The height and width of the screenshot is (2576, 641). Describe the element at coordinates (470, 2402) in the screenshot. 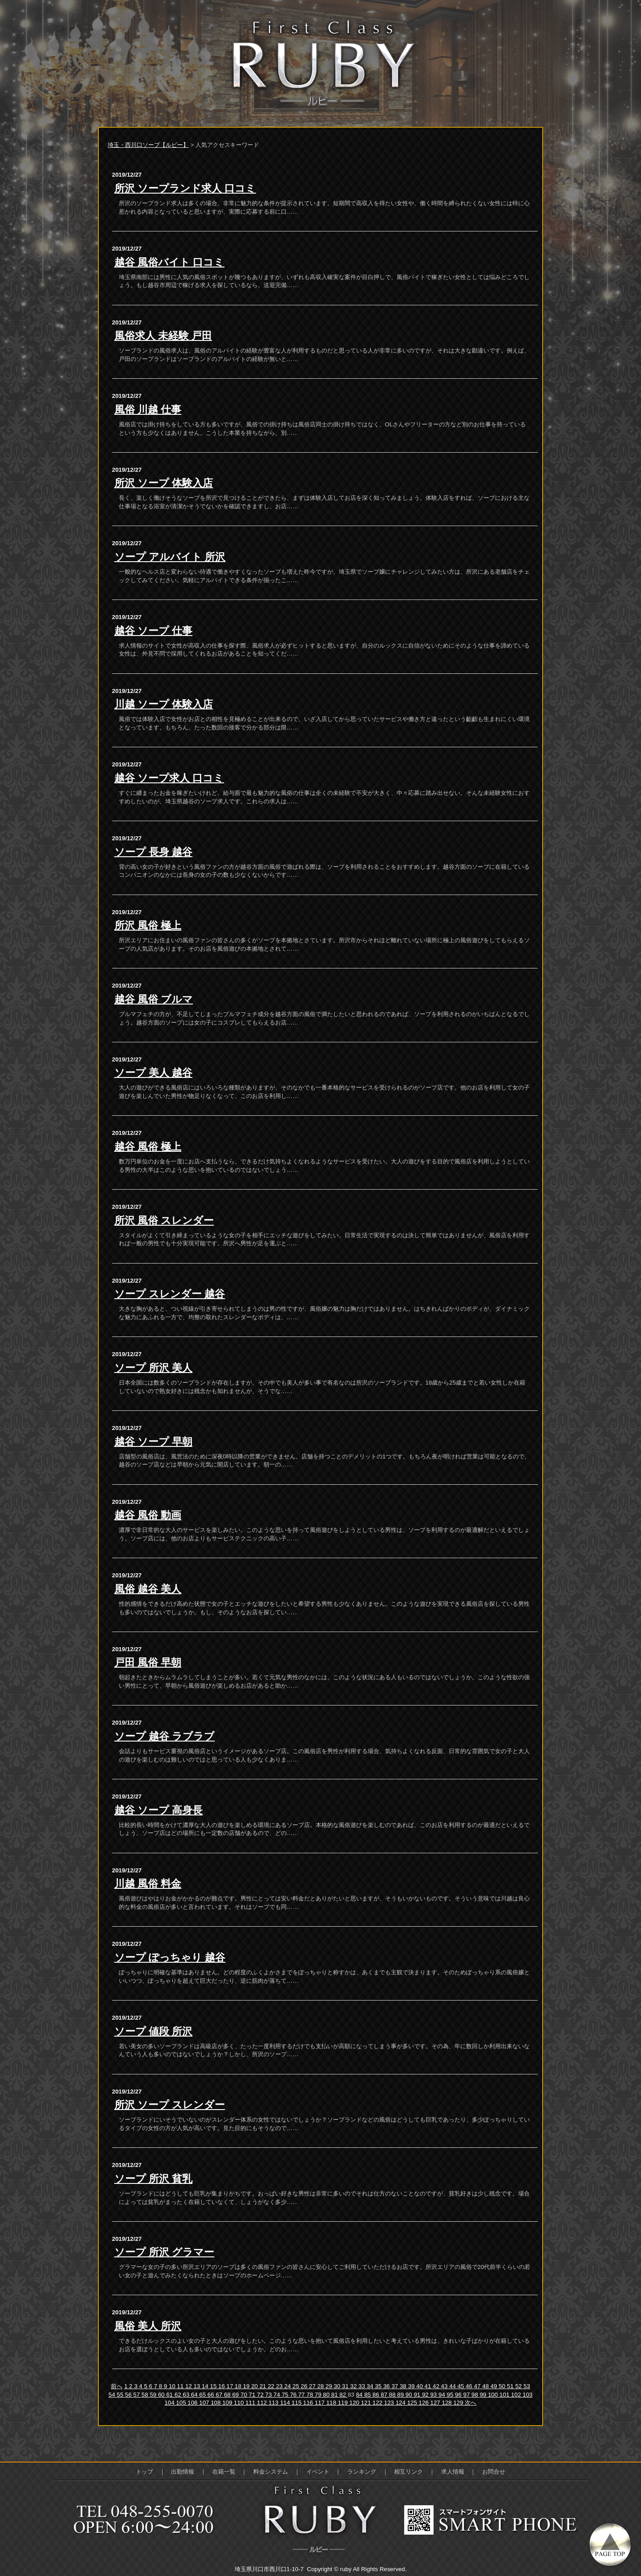

I see `次へ` at that location.